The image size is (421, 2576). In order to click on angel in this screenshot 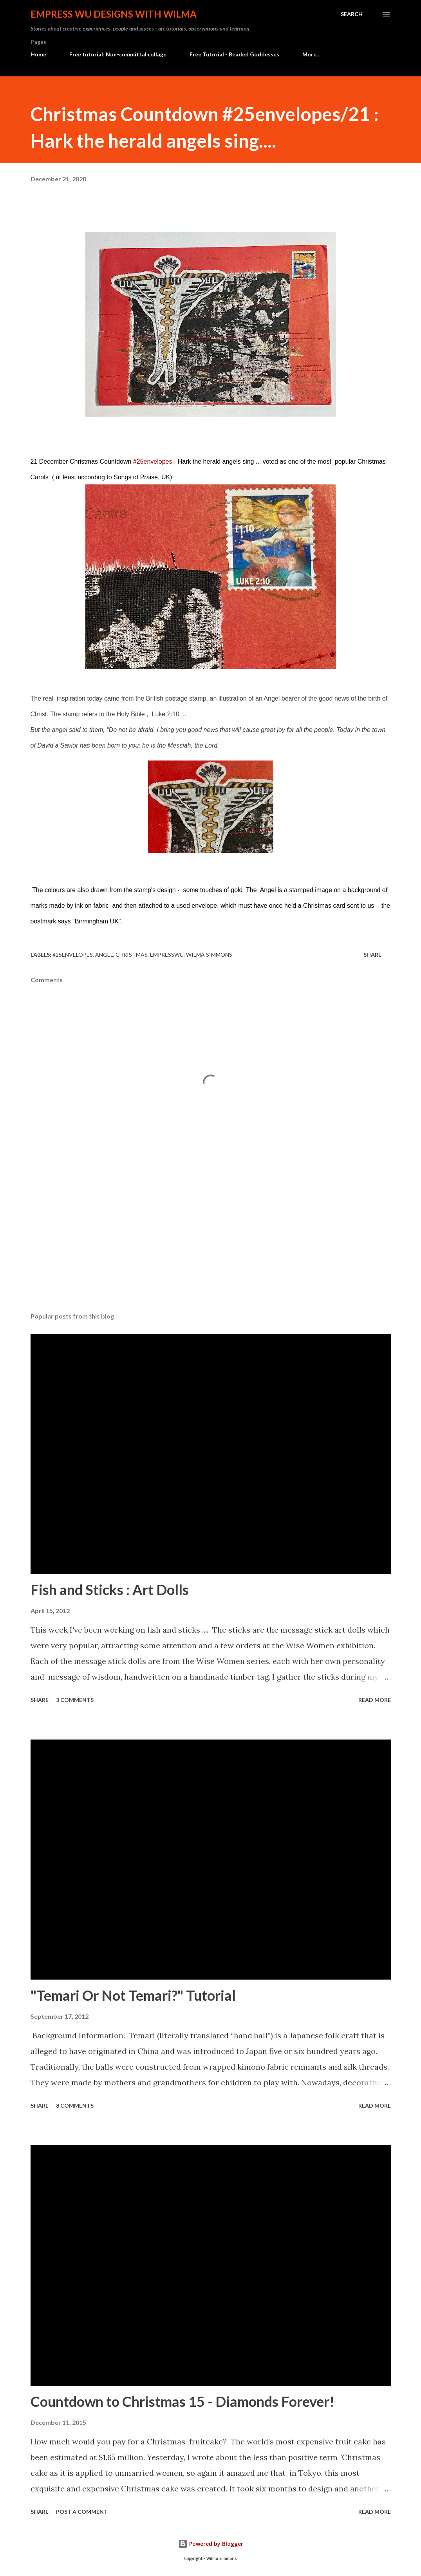, I will do `click(104, 954)`.